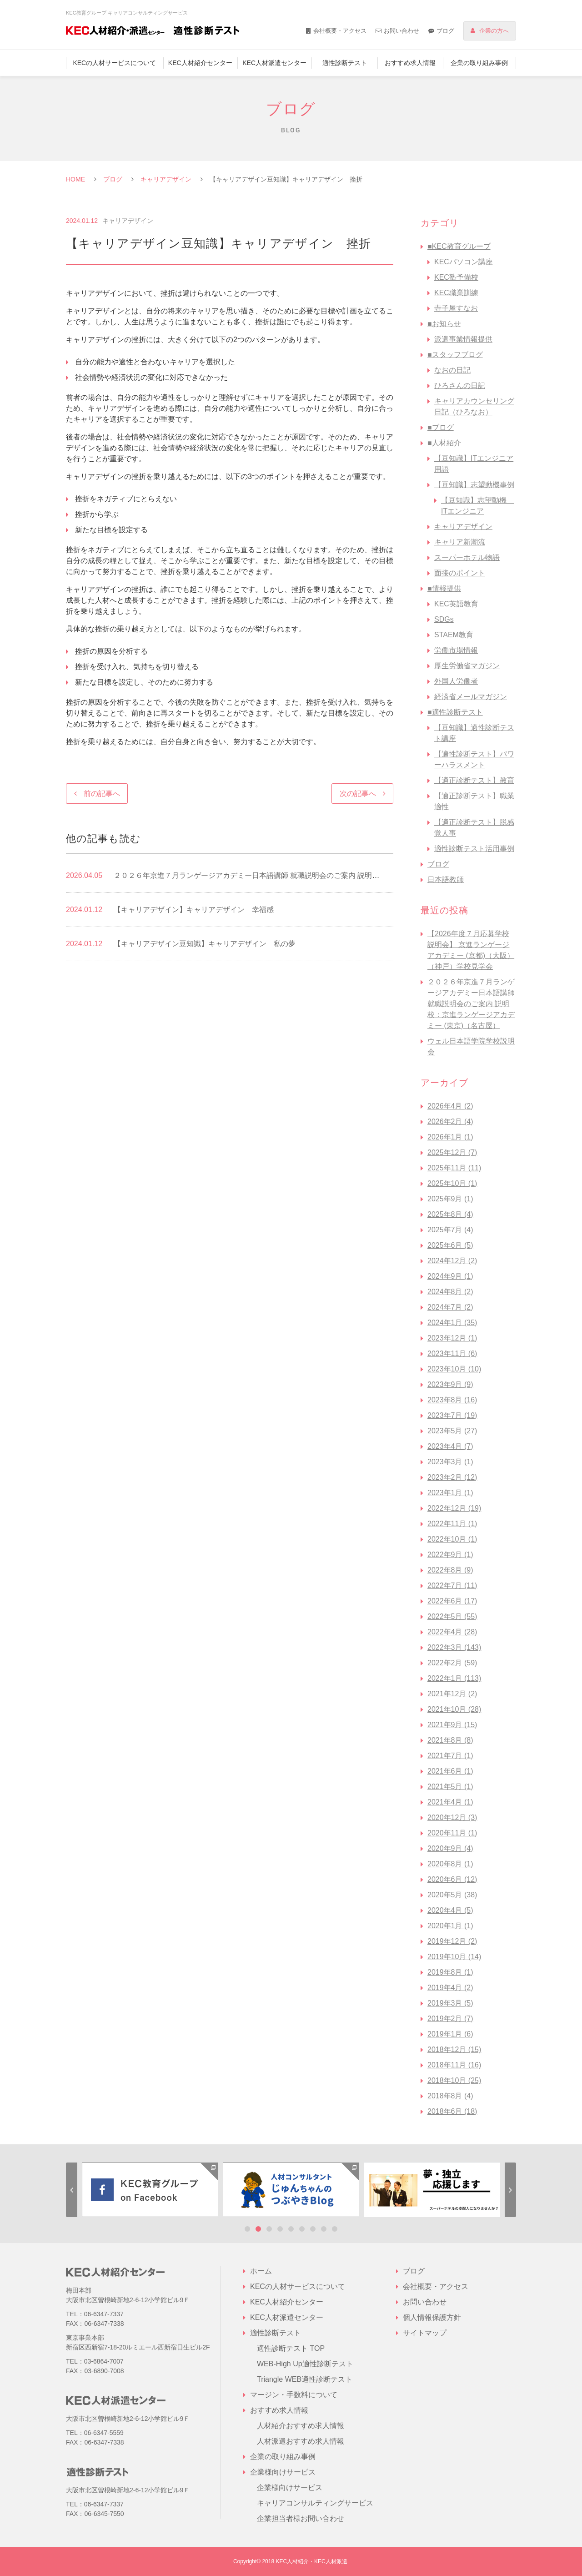  Describe the element at coordinates (494, 30) in the screenshot. I see `企業の方へ` at that location.